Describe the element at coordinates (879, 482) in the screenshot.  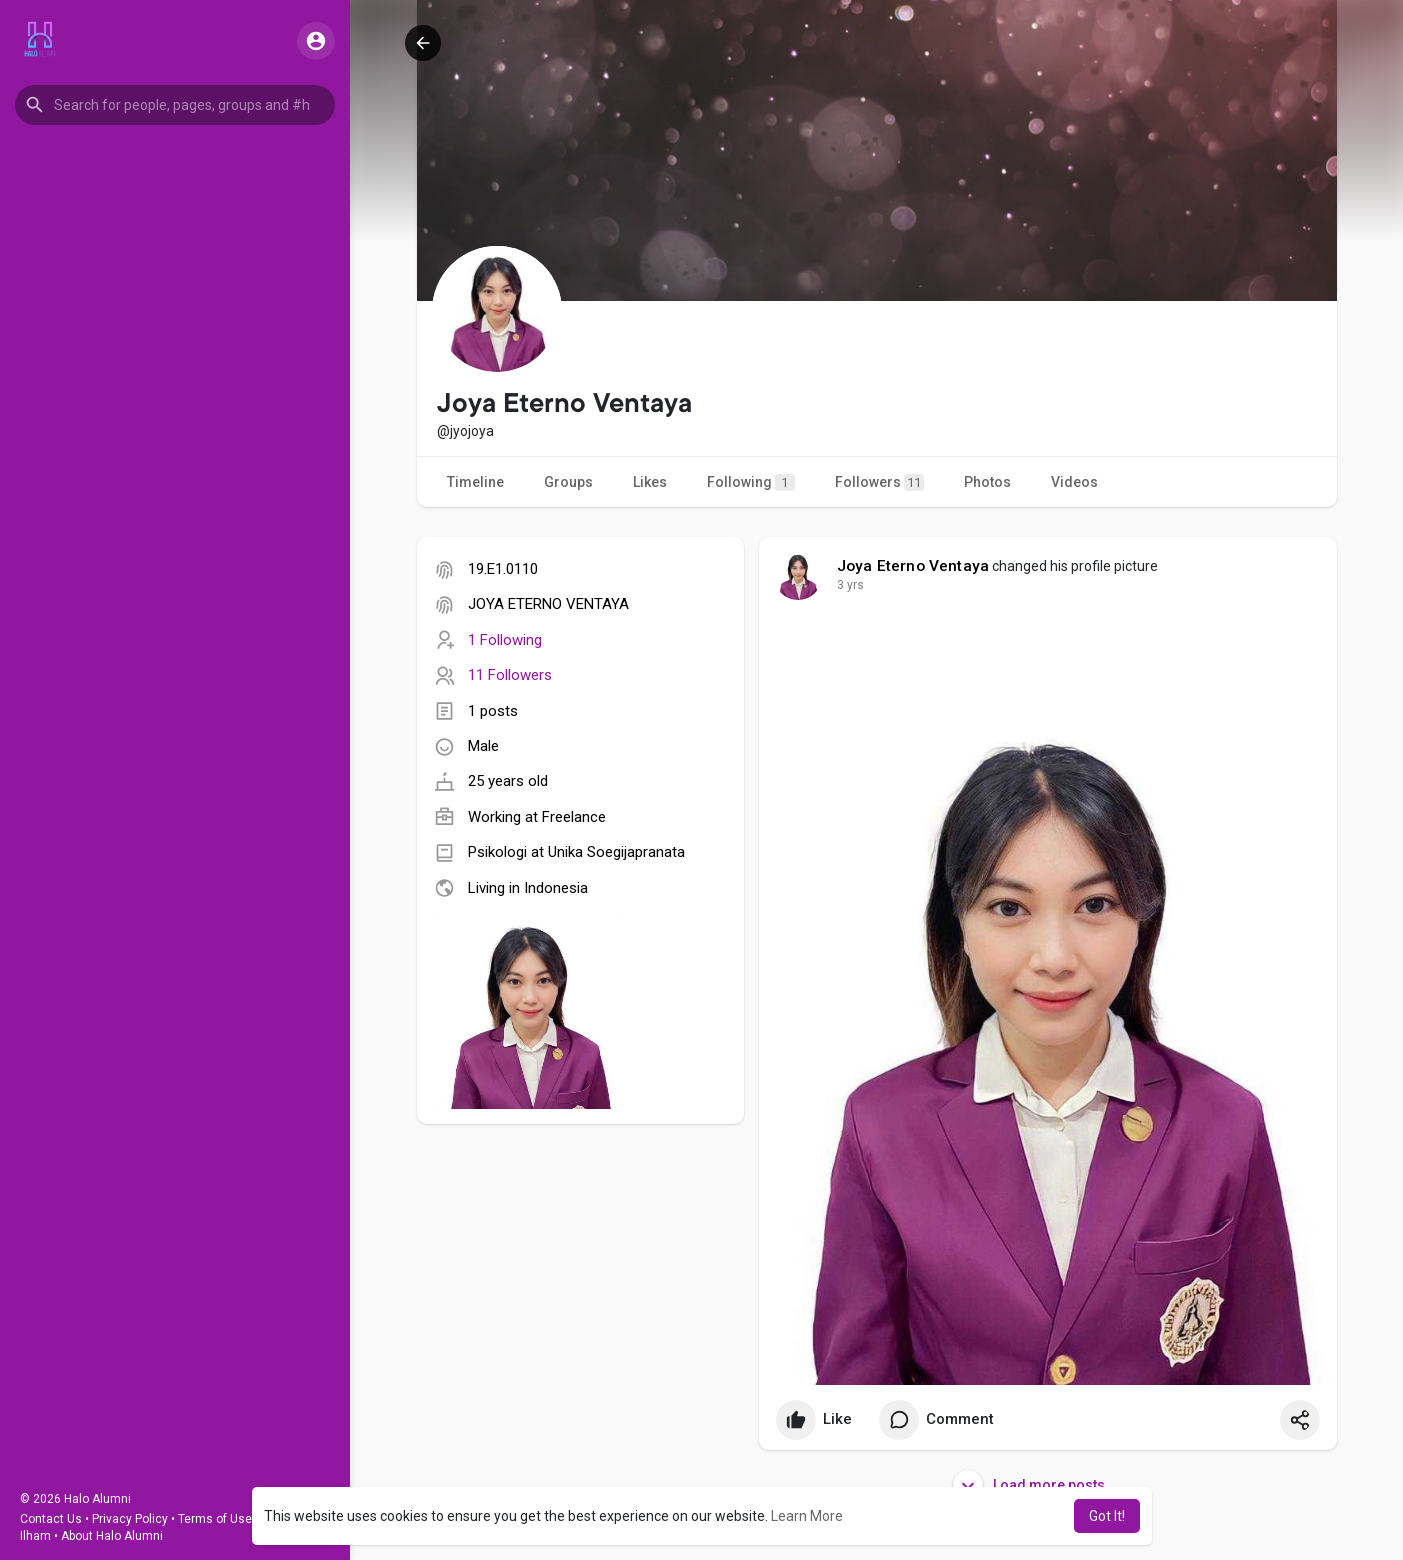
I see `Followers` at that location.